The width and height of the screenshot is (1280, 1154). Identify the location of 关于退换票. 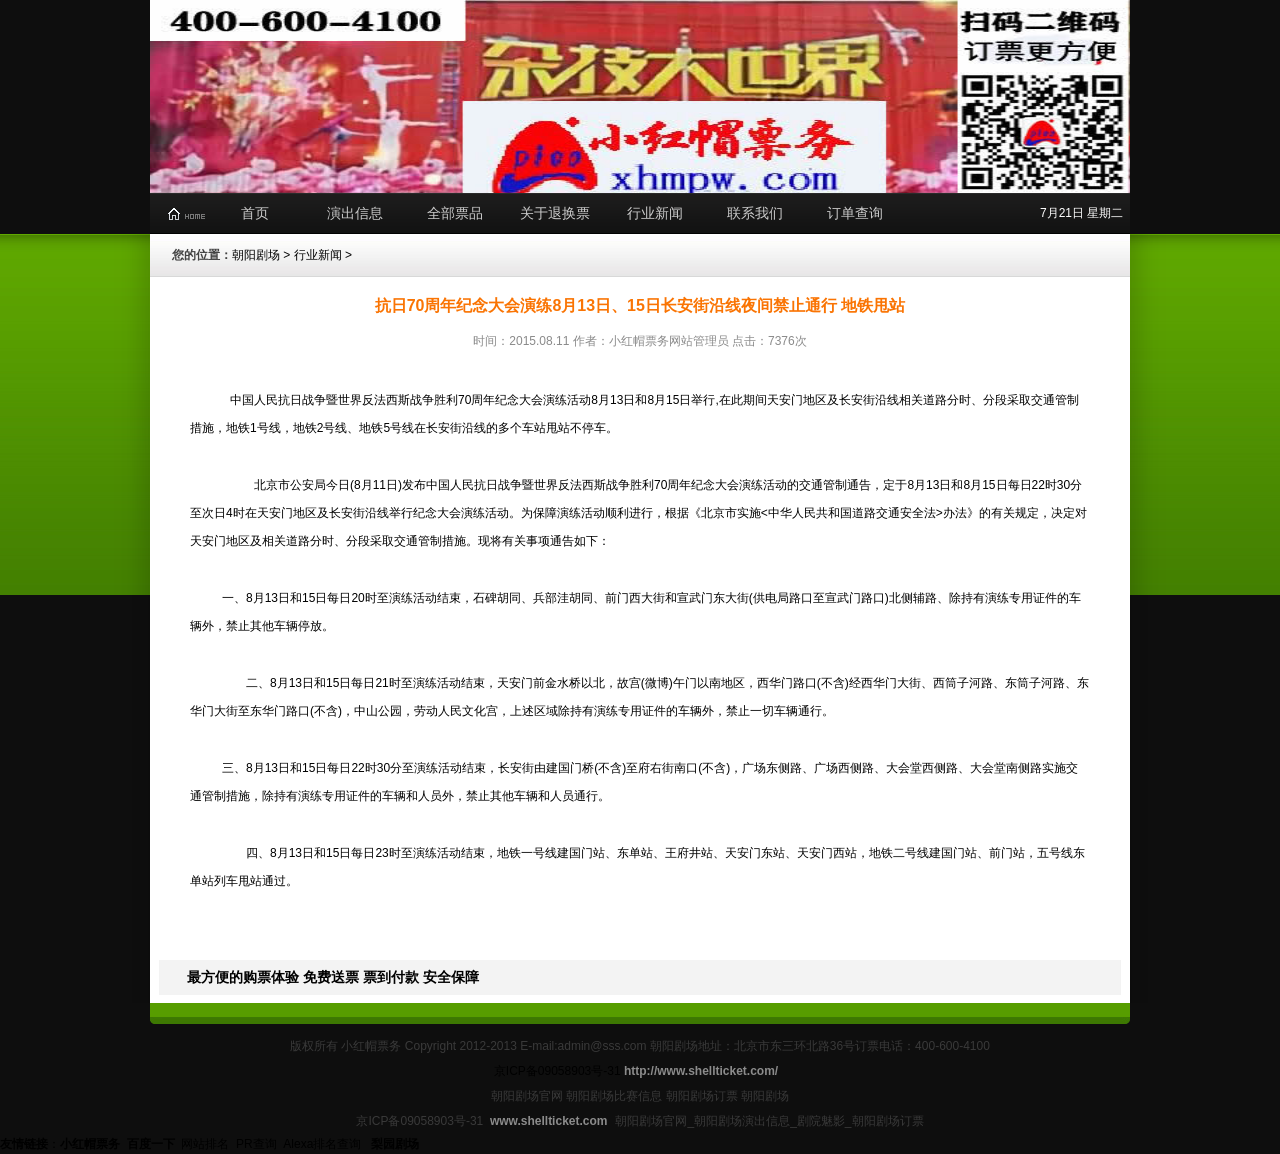
(555, 213).